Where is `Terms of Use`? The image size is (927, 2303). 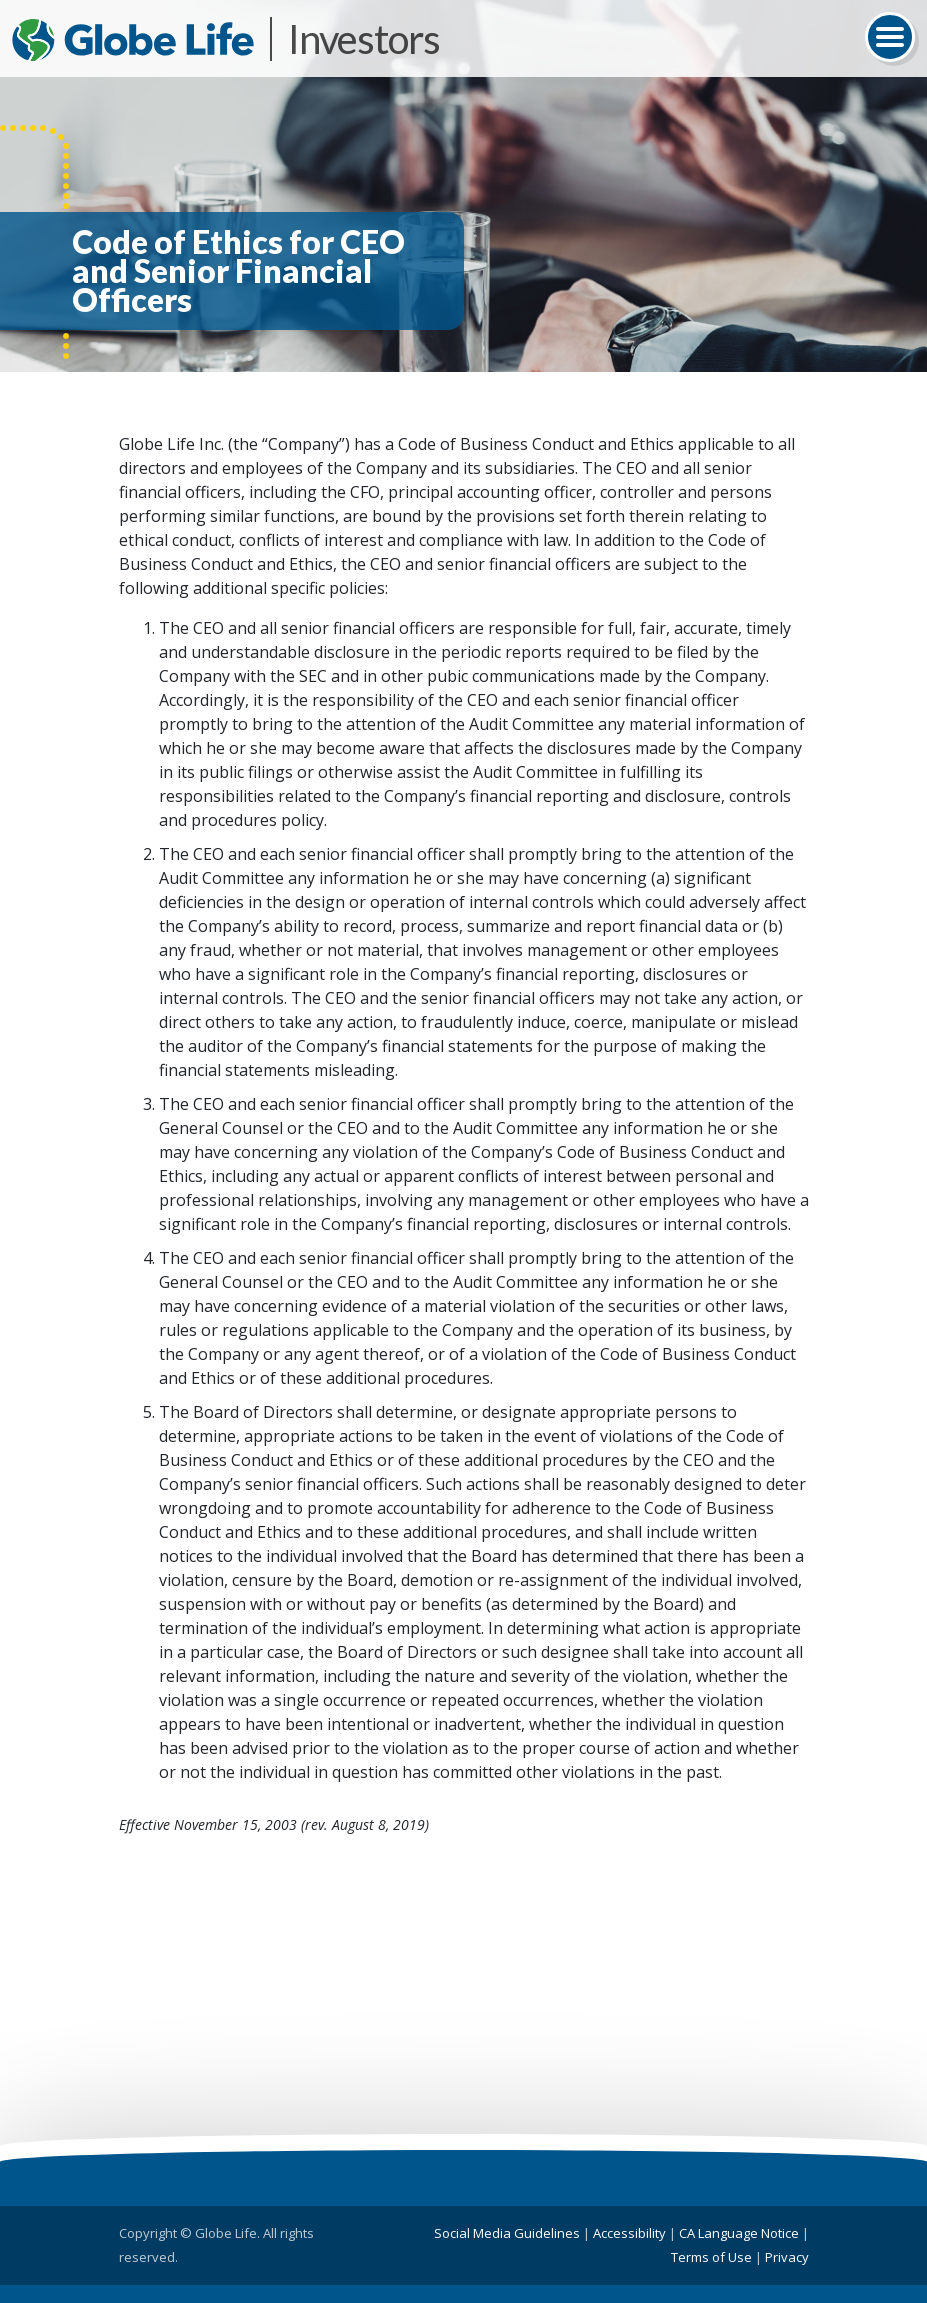
Terms of Use is located at coordinates (711, 2257).